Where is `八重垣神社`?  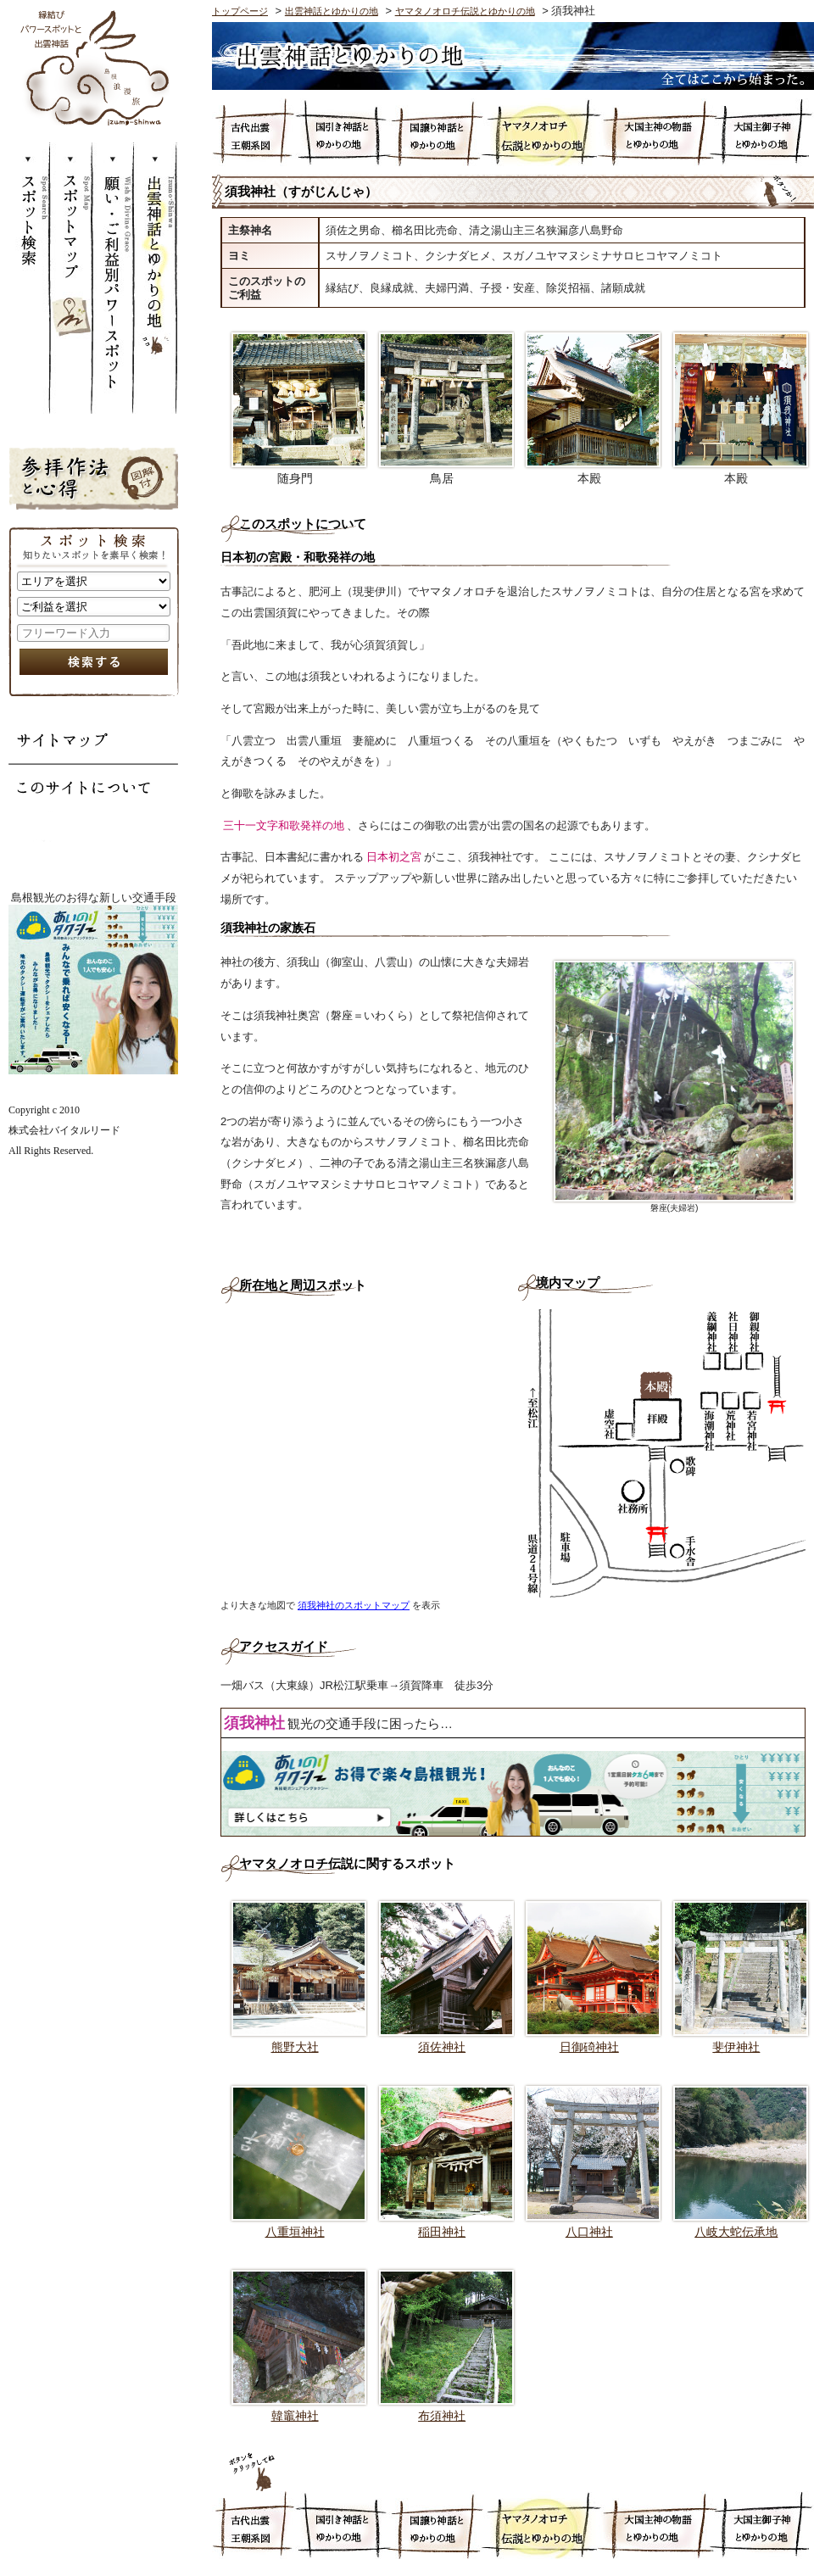 八重垣神社 is located at coordinates (295, 2232).